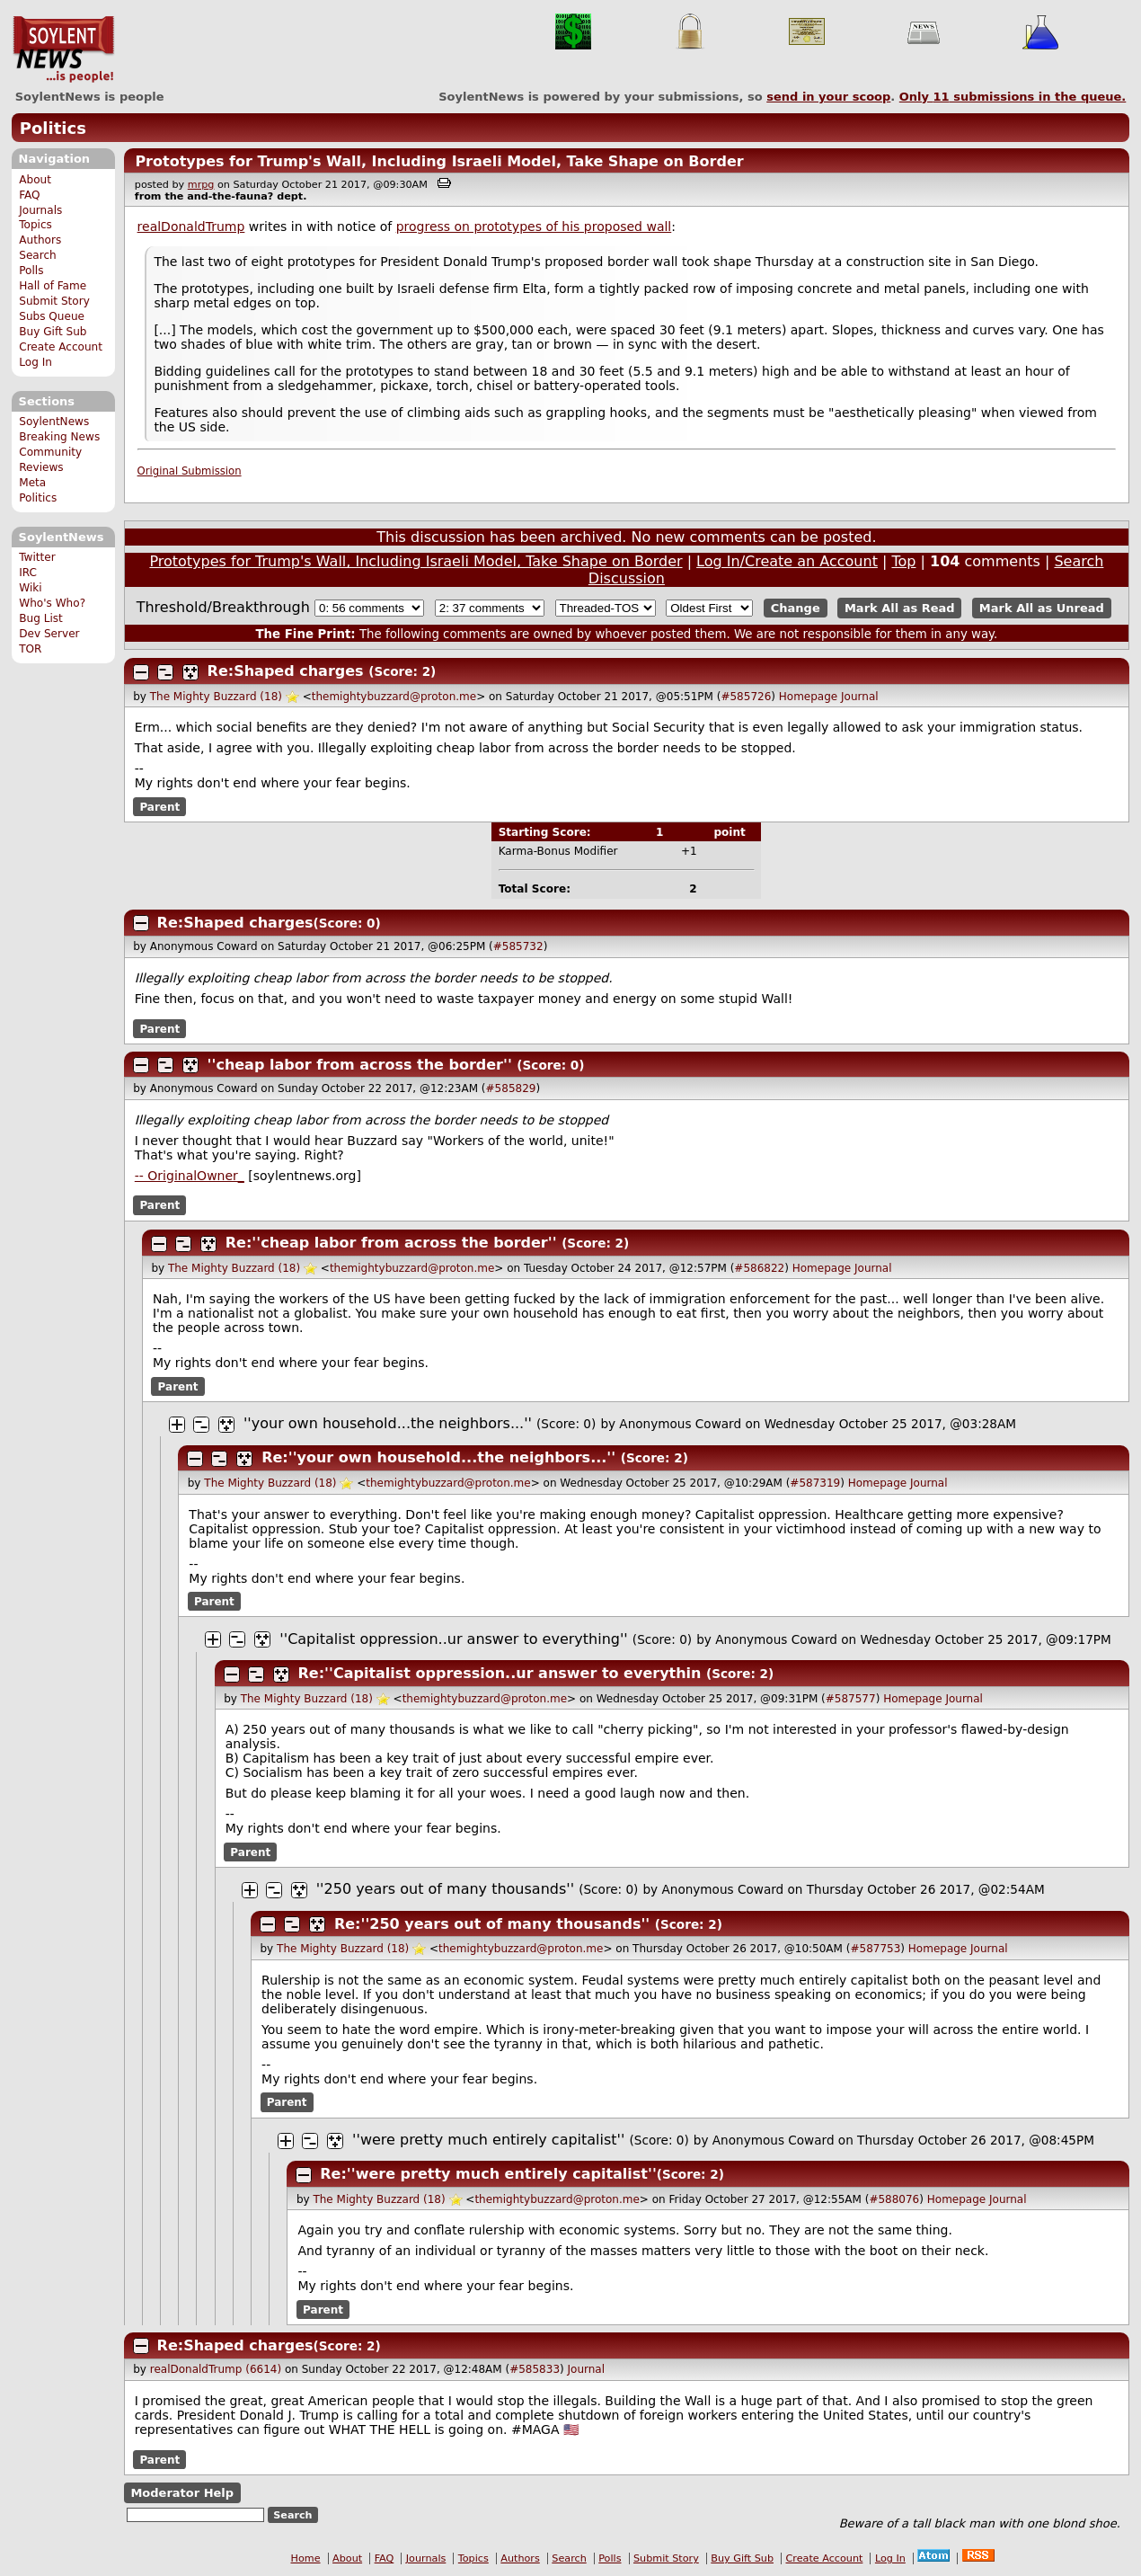  Describe the element at coordinates (1013, 96) in the screenshot. I see `Only submissions in the queue.` at that location.